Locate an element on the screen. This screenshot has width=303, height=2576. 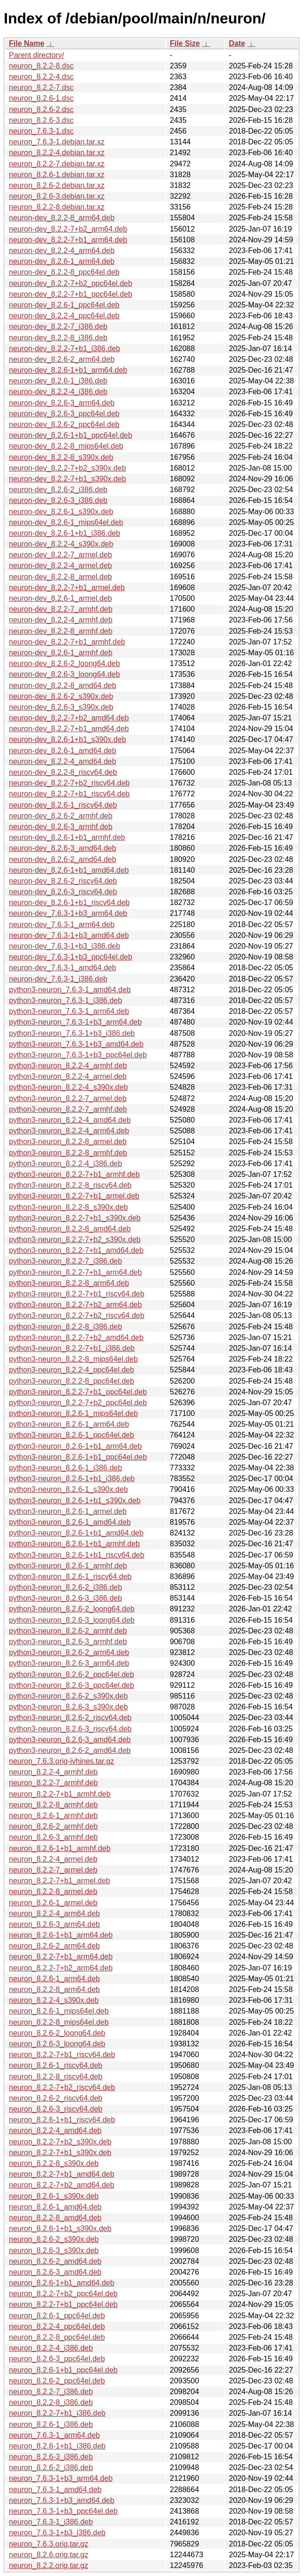
neuron_8.2.2-8.dsc is located at coordinates (41, 66).